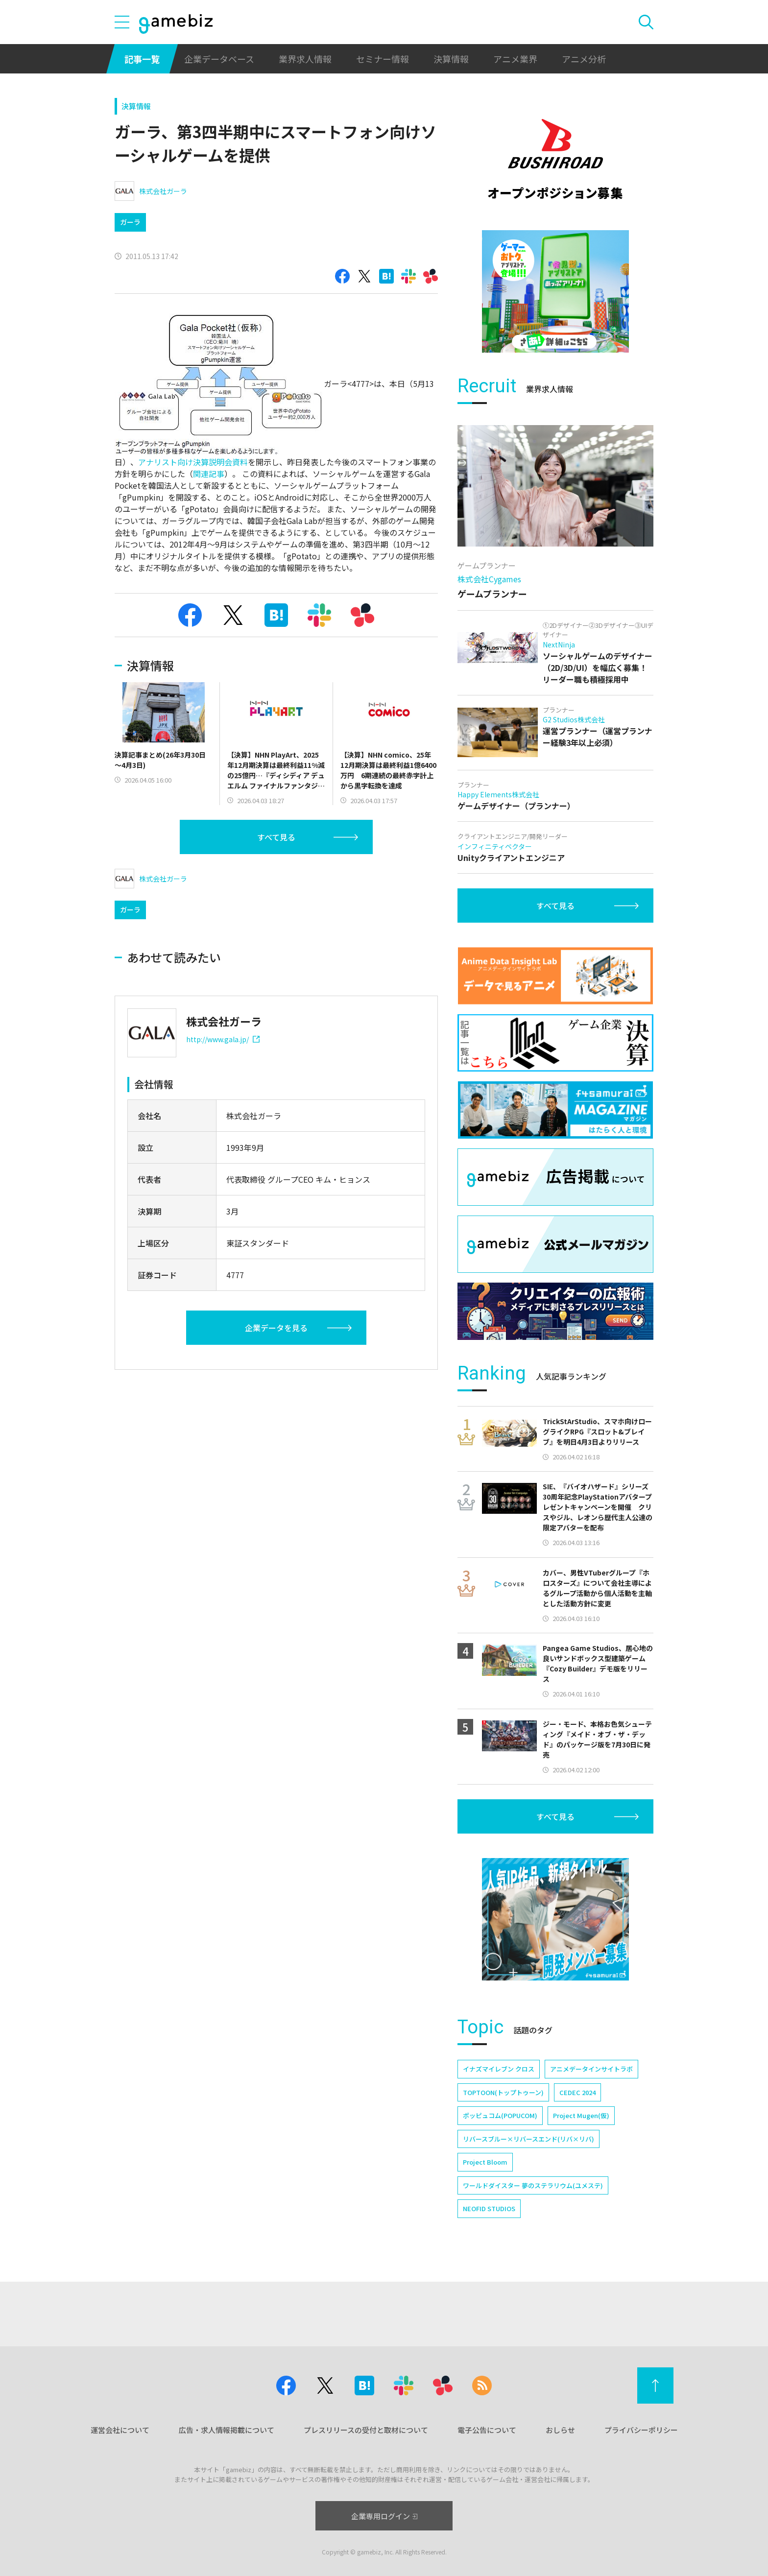  Describe the element at coordinates (276, 837) in the screenshot. I see `すべて見る` at that location.